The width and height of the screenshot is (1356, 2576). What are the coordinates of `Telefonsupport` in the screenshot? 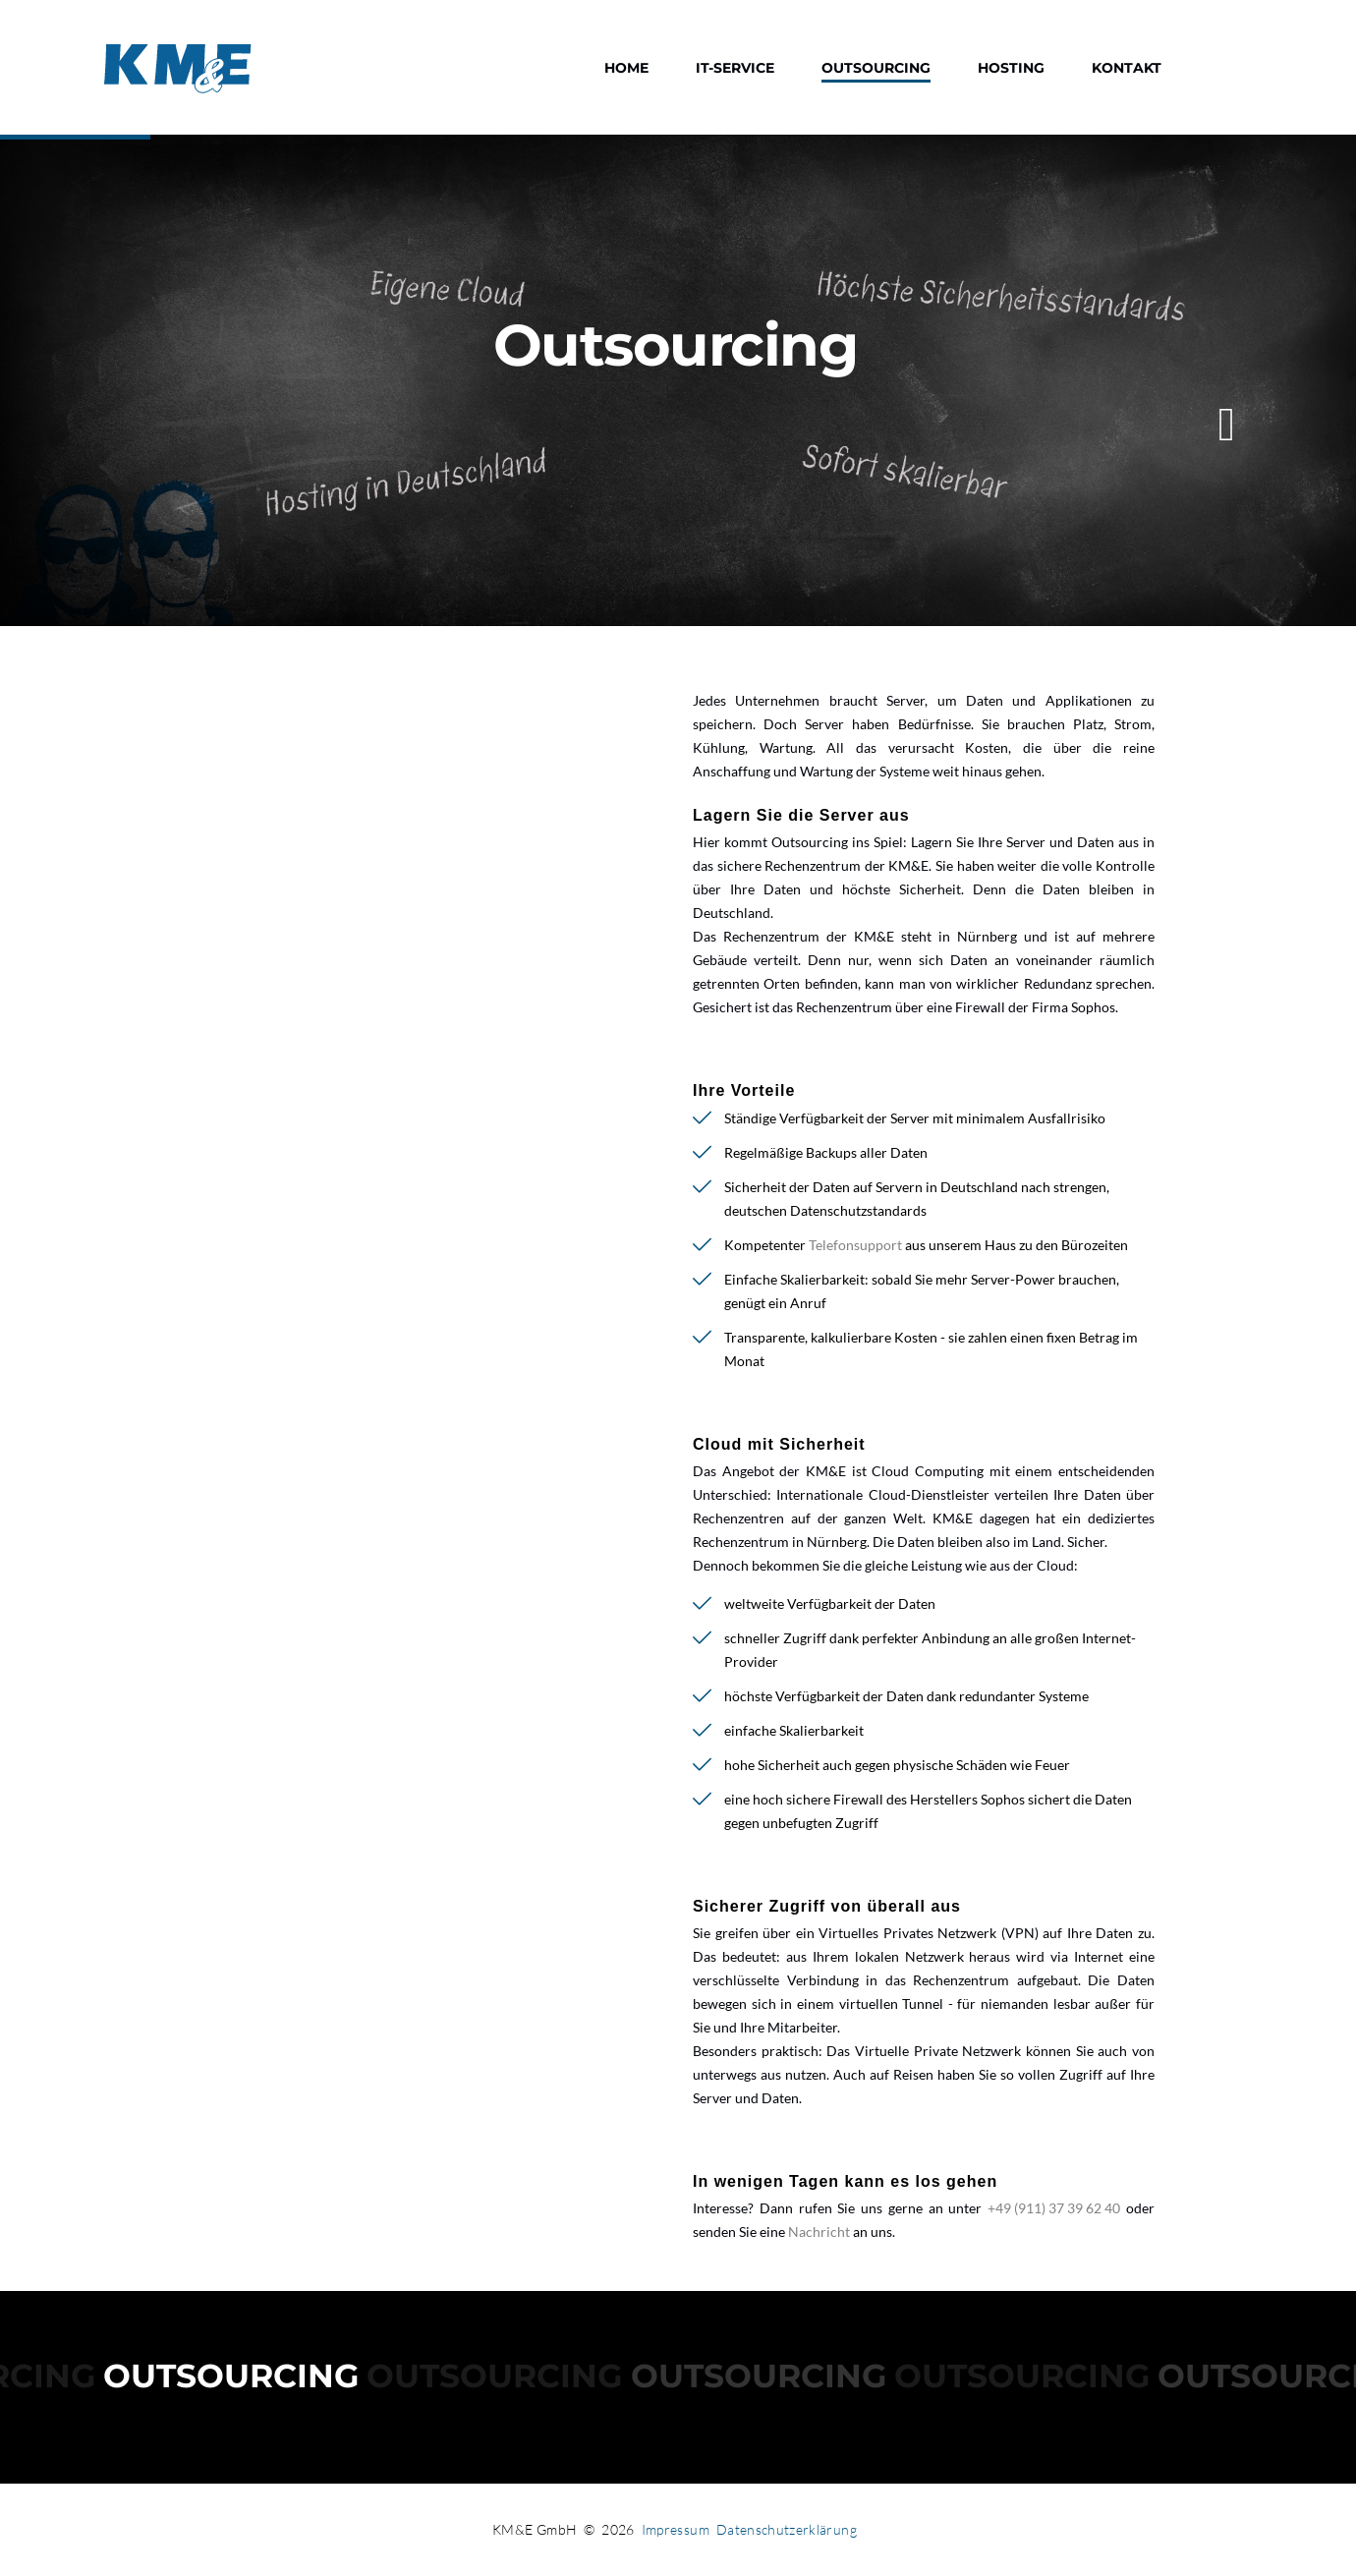 It's located at (855, 1244).